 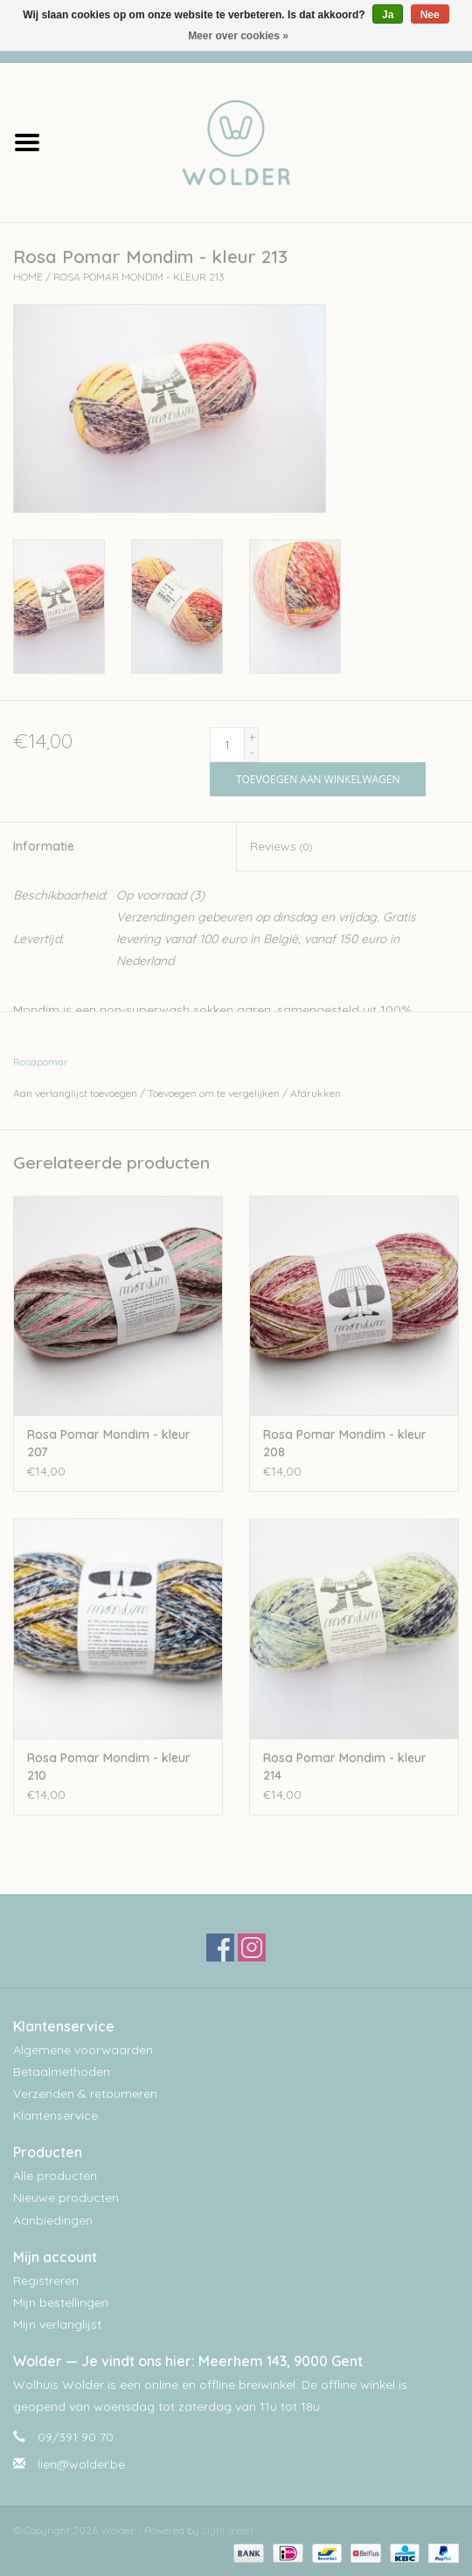 What do you see at coordinates (53, 2220) in the screenshot?
I see `Aanbiedingen` at bounding box center [53, 2220].